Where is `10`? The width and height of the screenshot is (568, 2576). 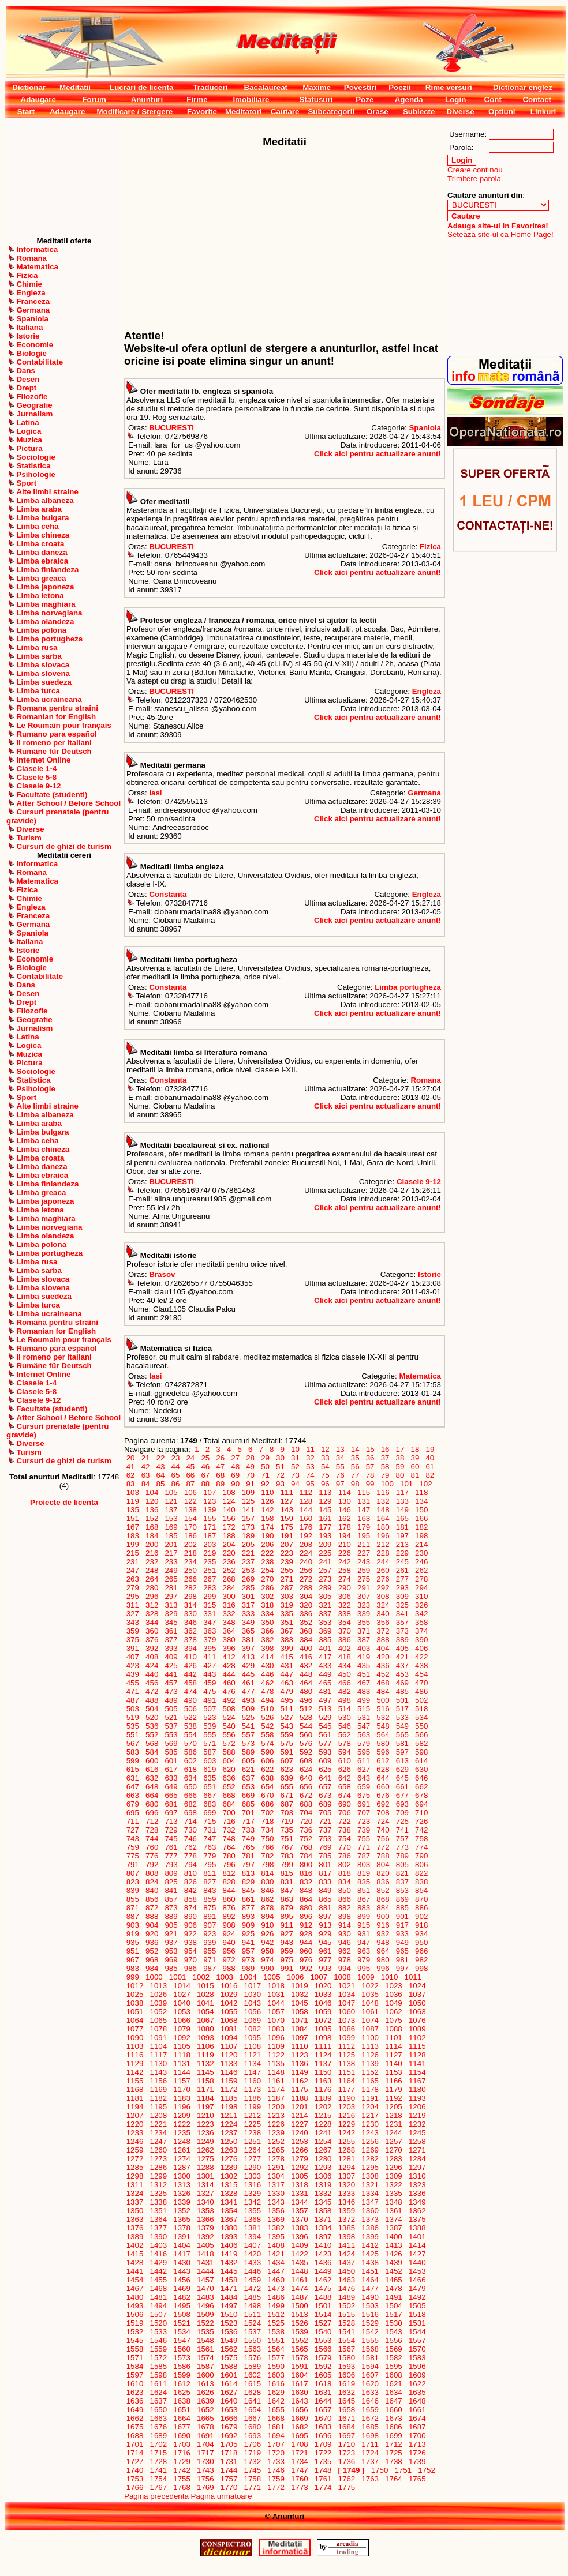 10 is located at coordinates (295, 1449).